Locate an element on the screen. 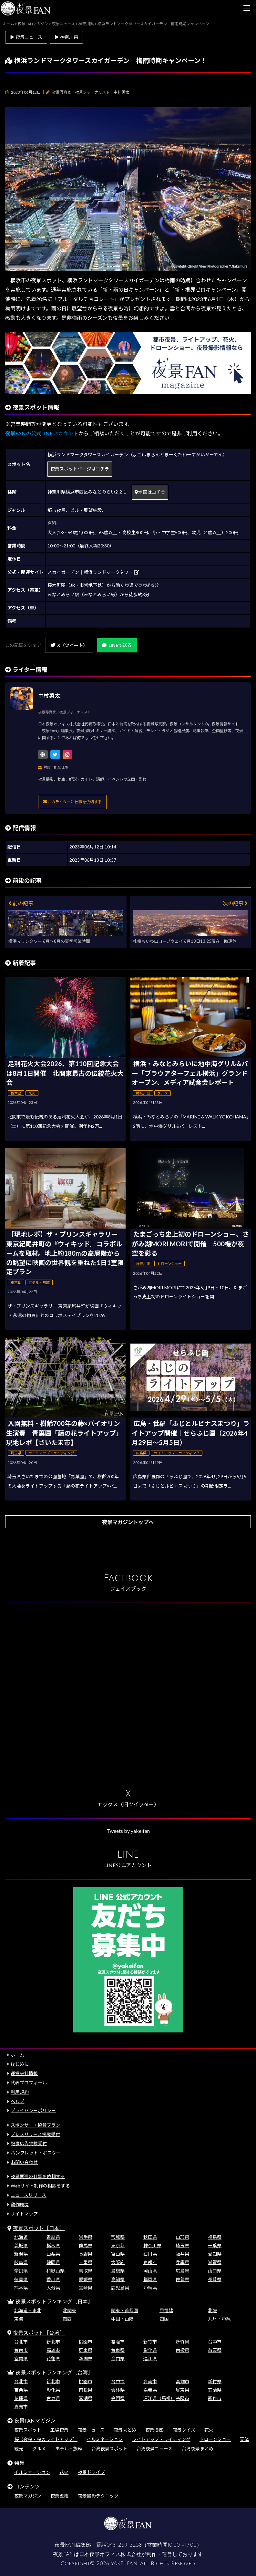  ライトアップ・ライティング is located at coordinates (161, 2439).